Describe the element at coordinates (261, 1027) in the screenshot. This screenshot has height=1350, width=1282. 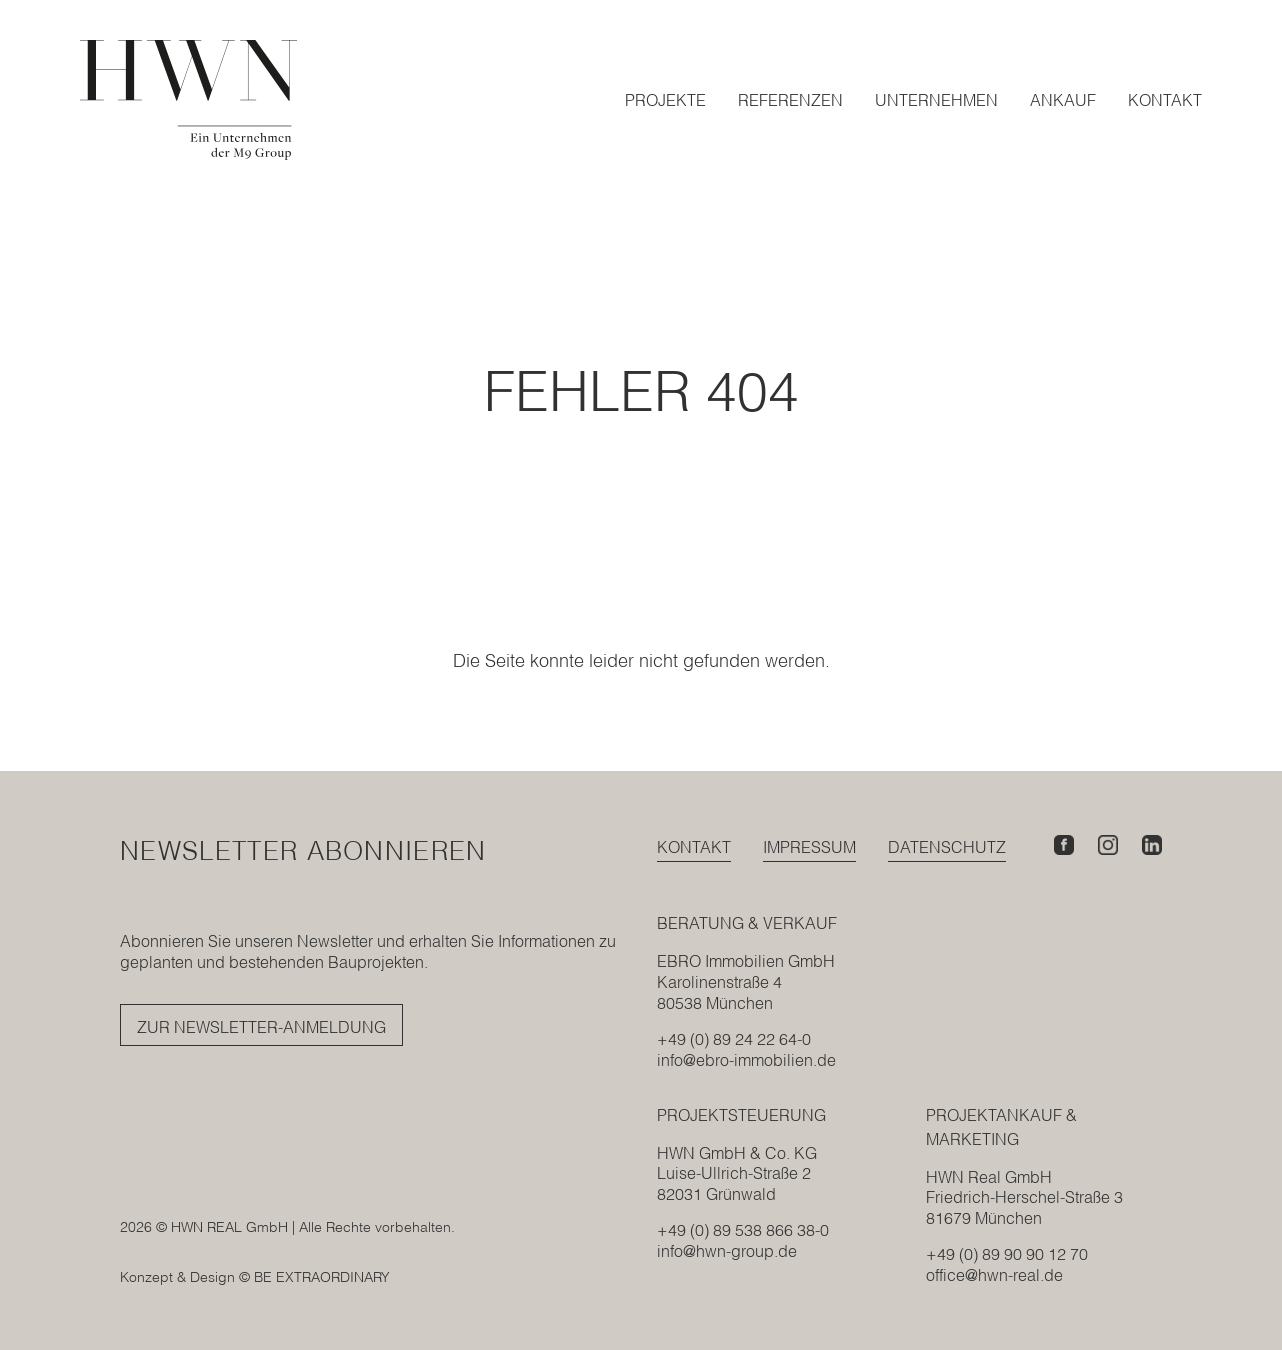
I see `Zur Newsletter-Anmeldung` at that location.